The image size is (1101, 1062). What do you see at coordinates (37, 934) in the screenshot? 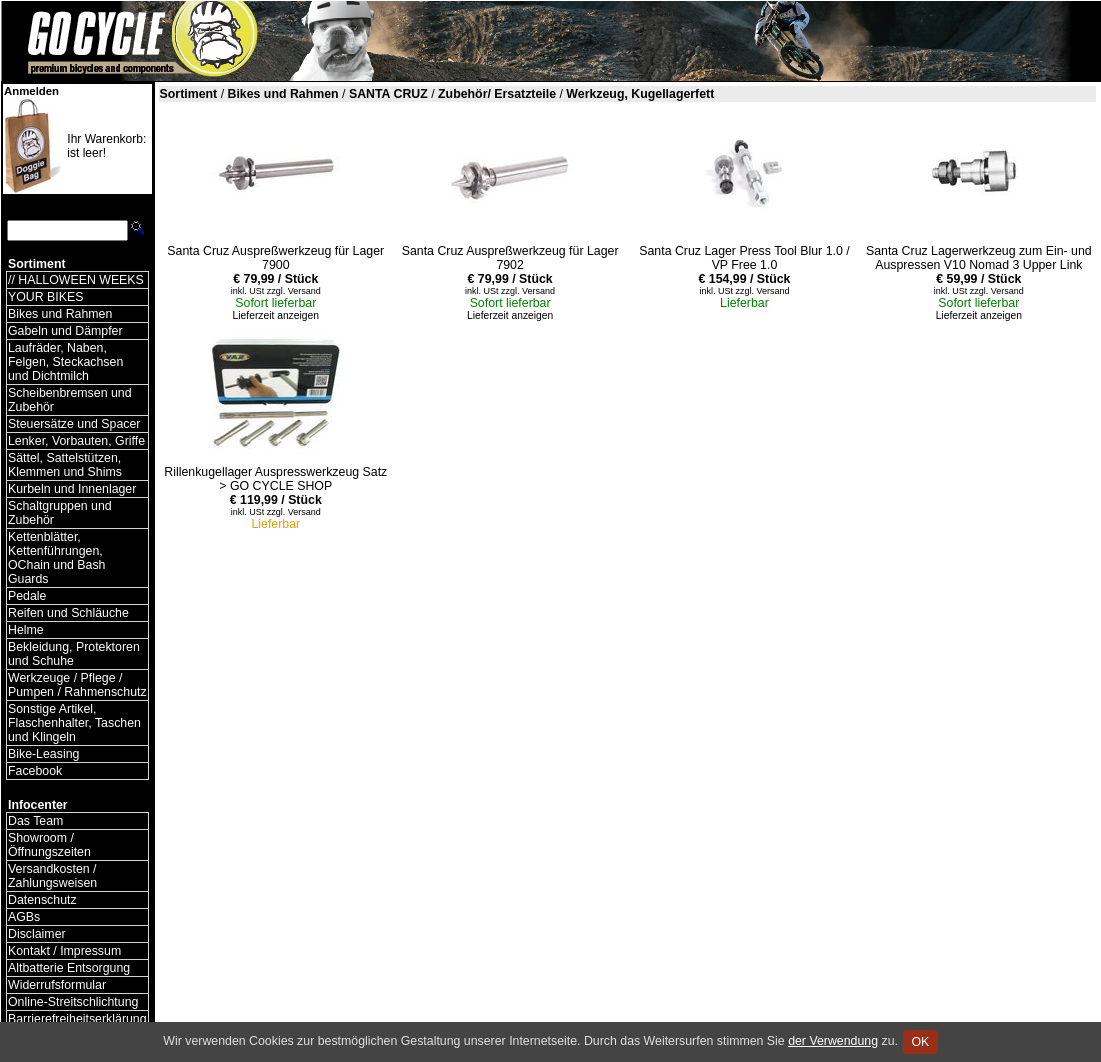
I see `Disclaimer` at bounding box center [37, 934].